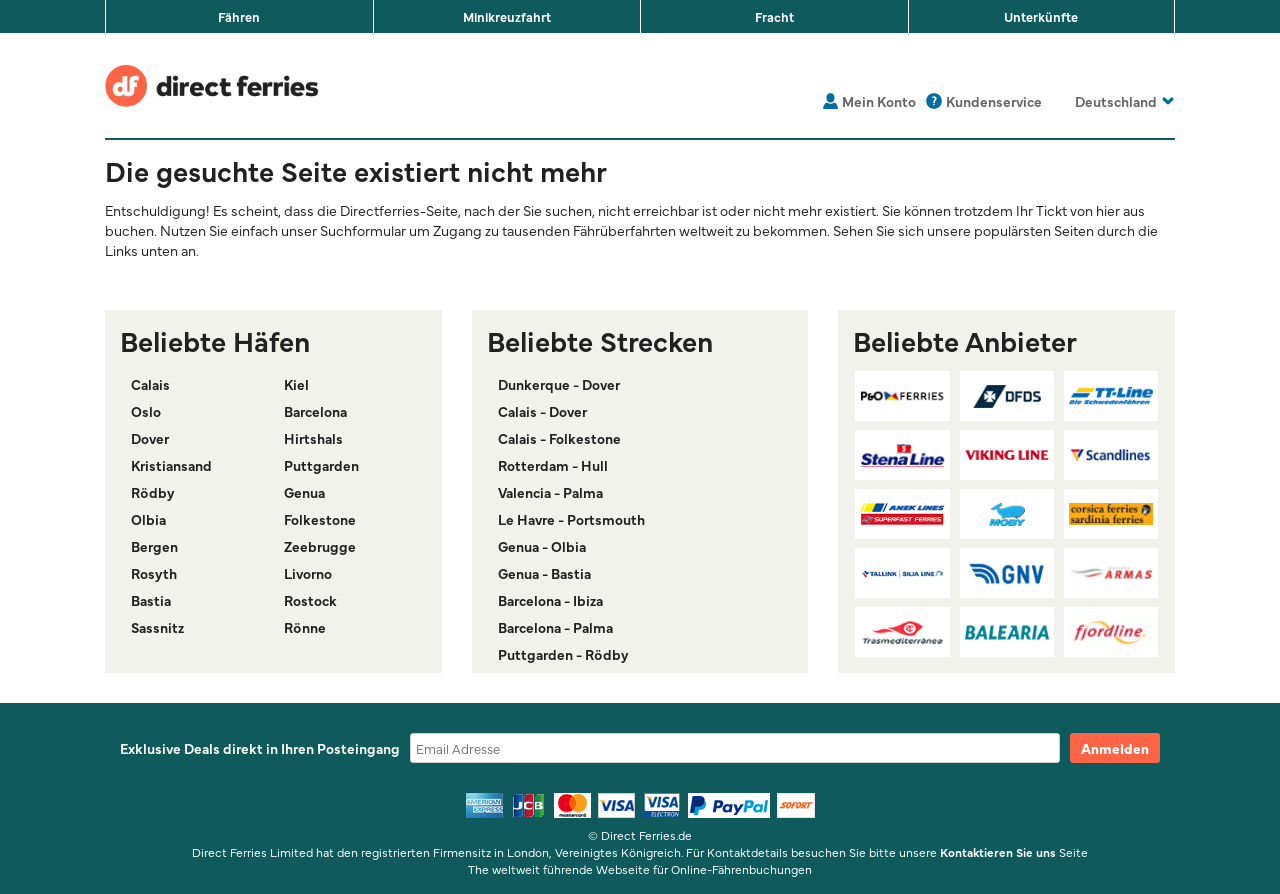 This screenshot has height=894, width=1280. What do you see at coordinates (313, 438) in the screenshot?
I see `Hirtshals` at bounding box center [313, 438].